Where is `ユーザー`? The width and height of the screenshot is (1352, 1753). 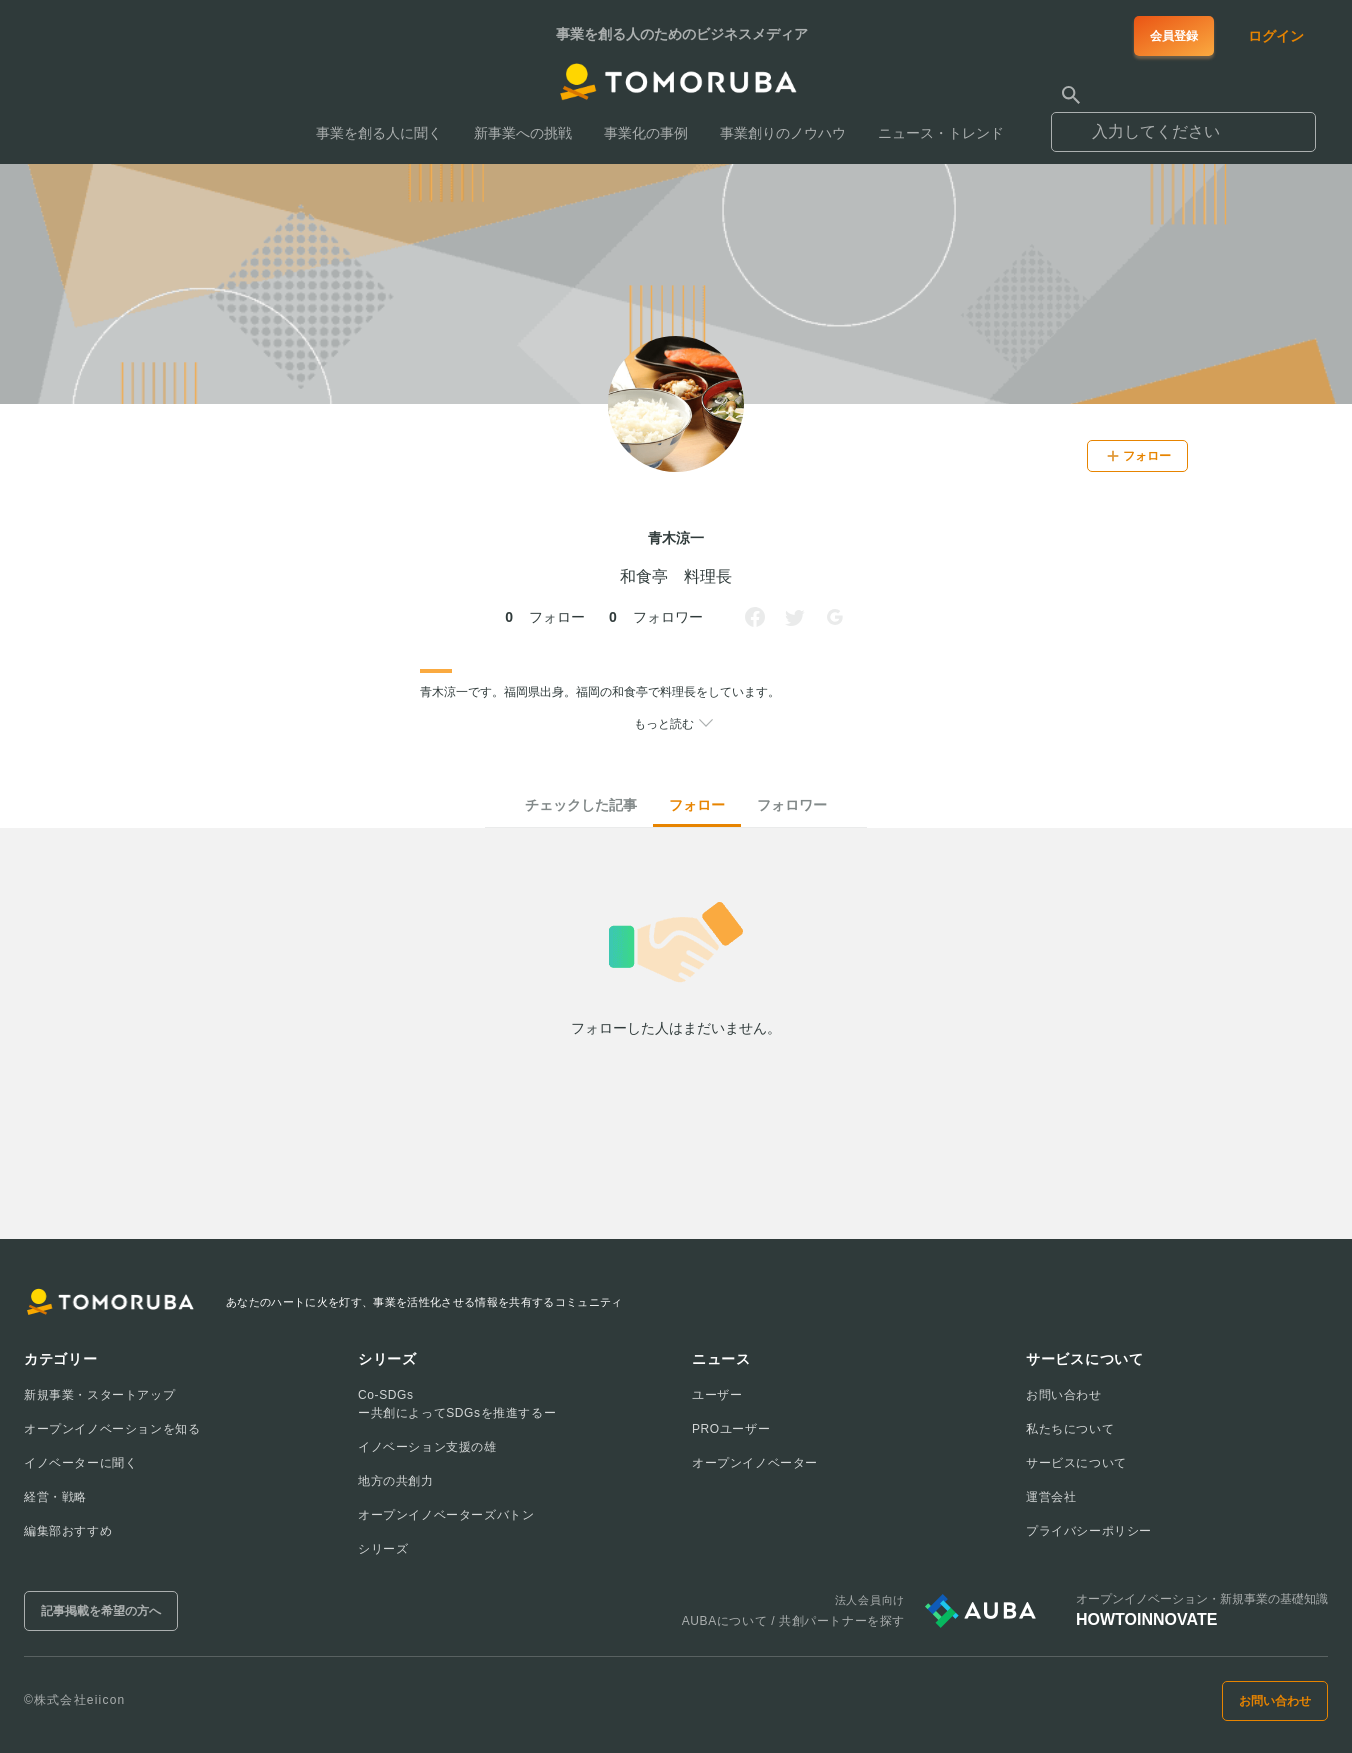 ユーザー is located at coordinates (717, 1395).